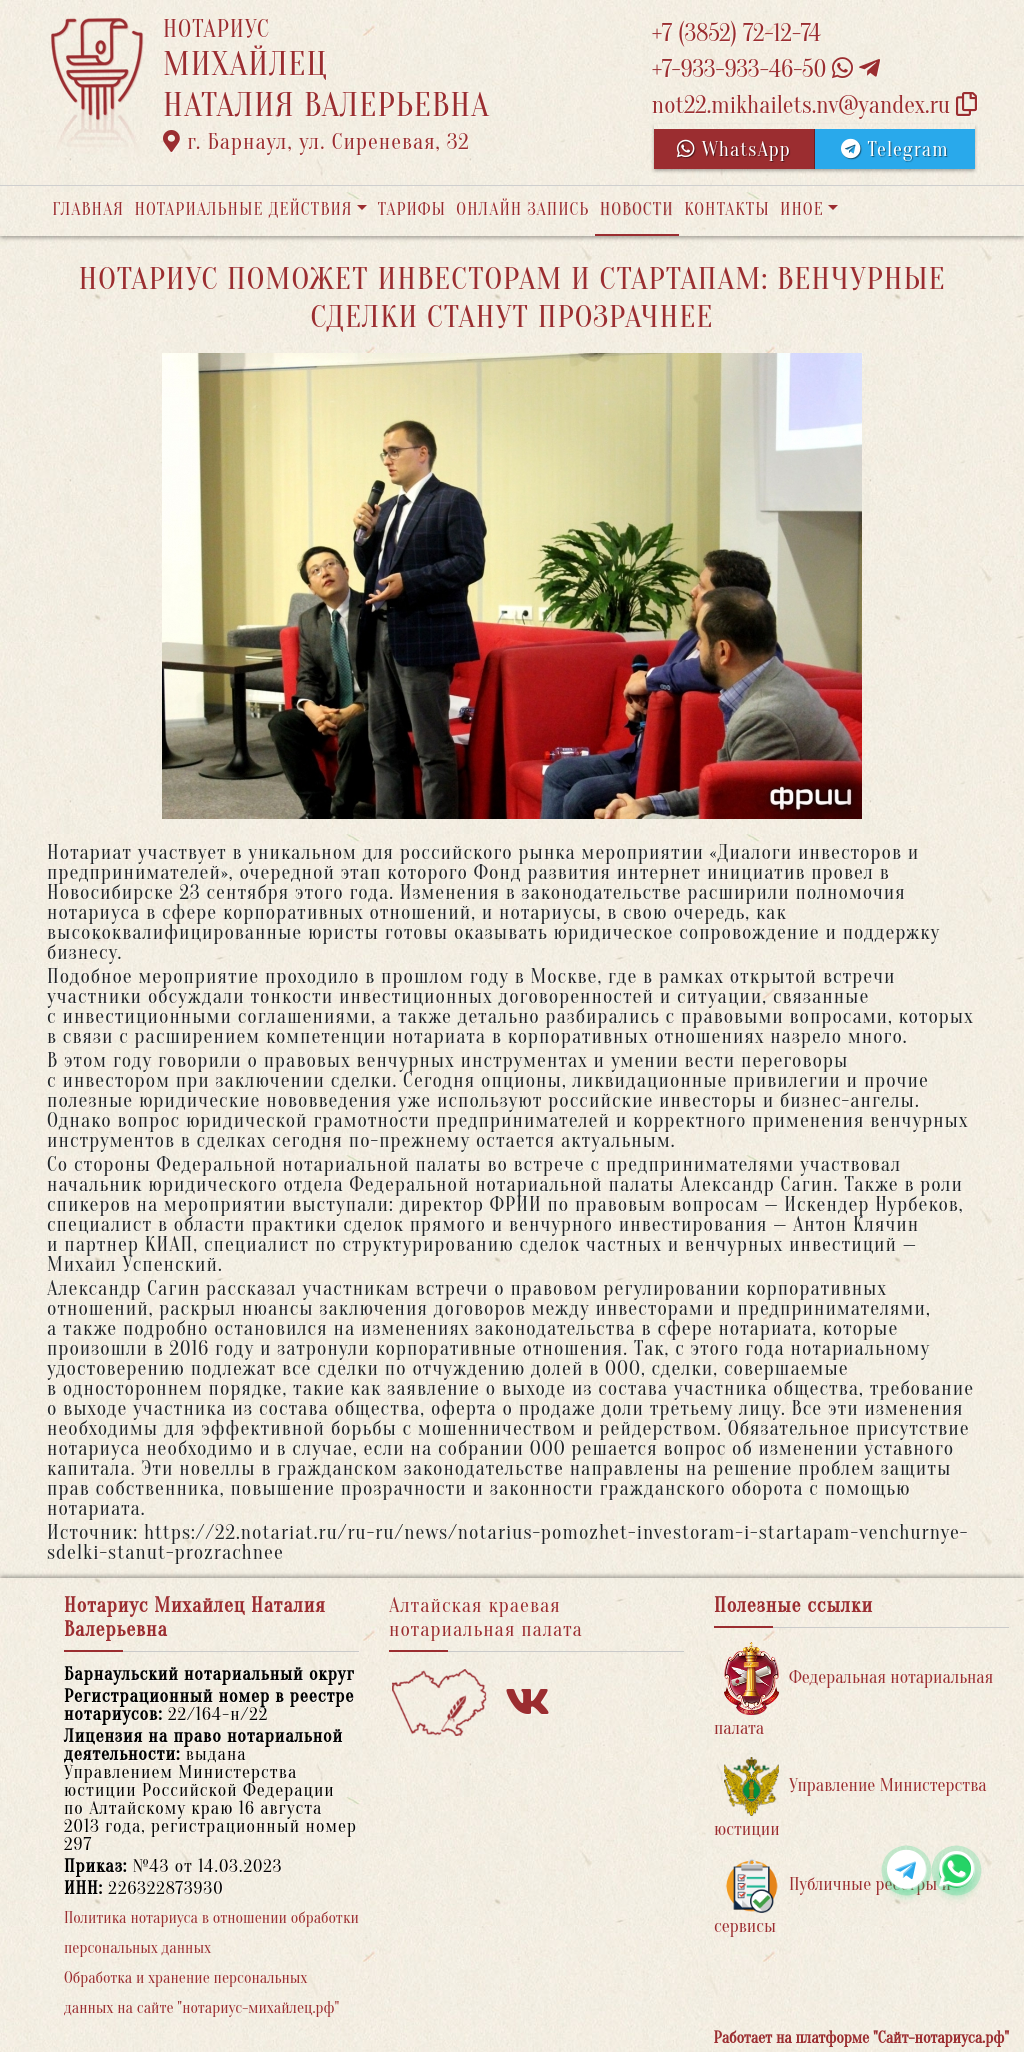 Image resolution: width=1024 pixels, height=2052 pixels. Describe the element at coordinates (522, 209) in the screenshot. I see `Онлайн запись` at that location.